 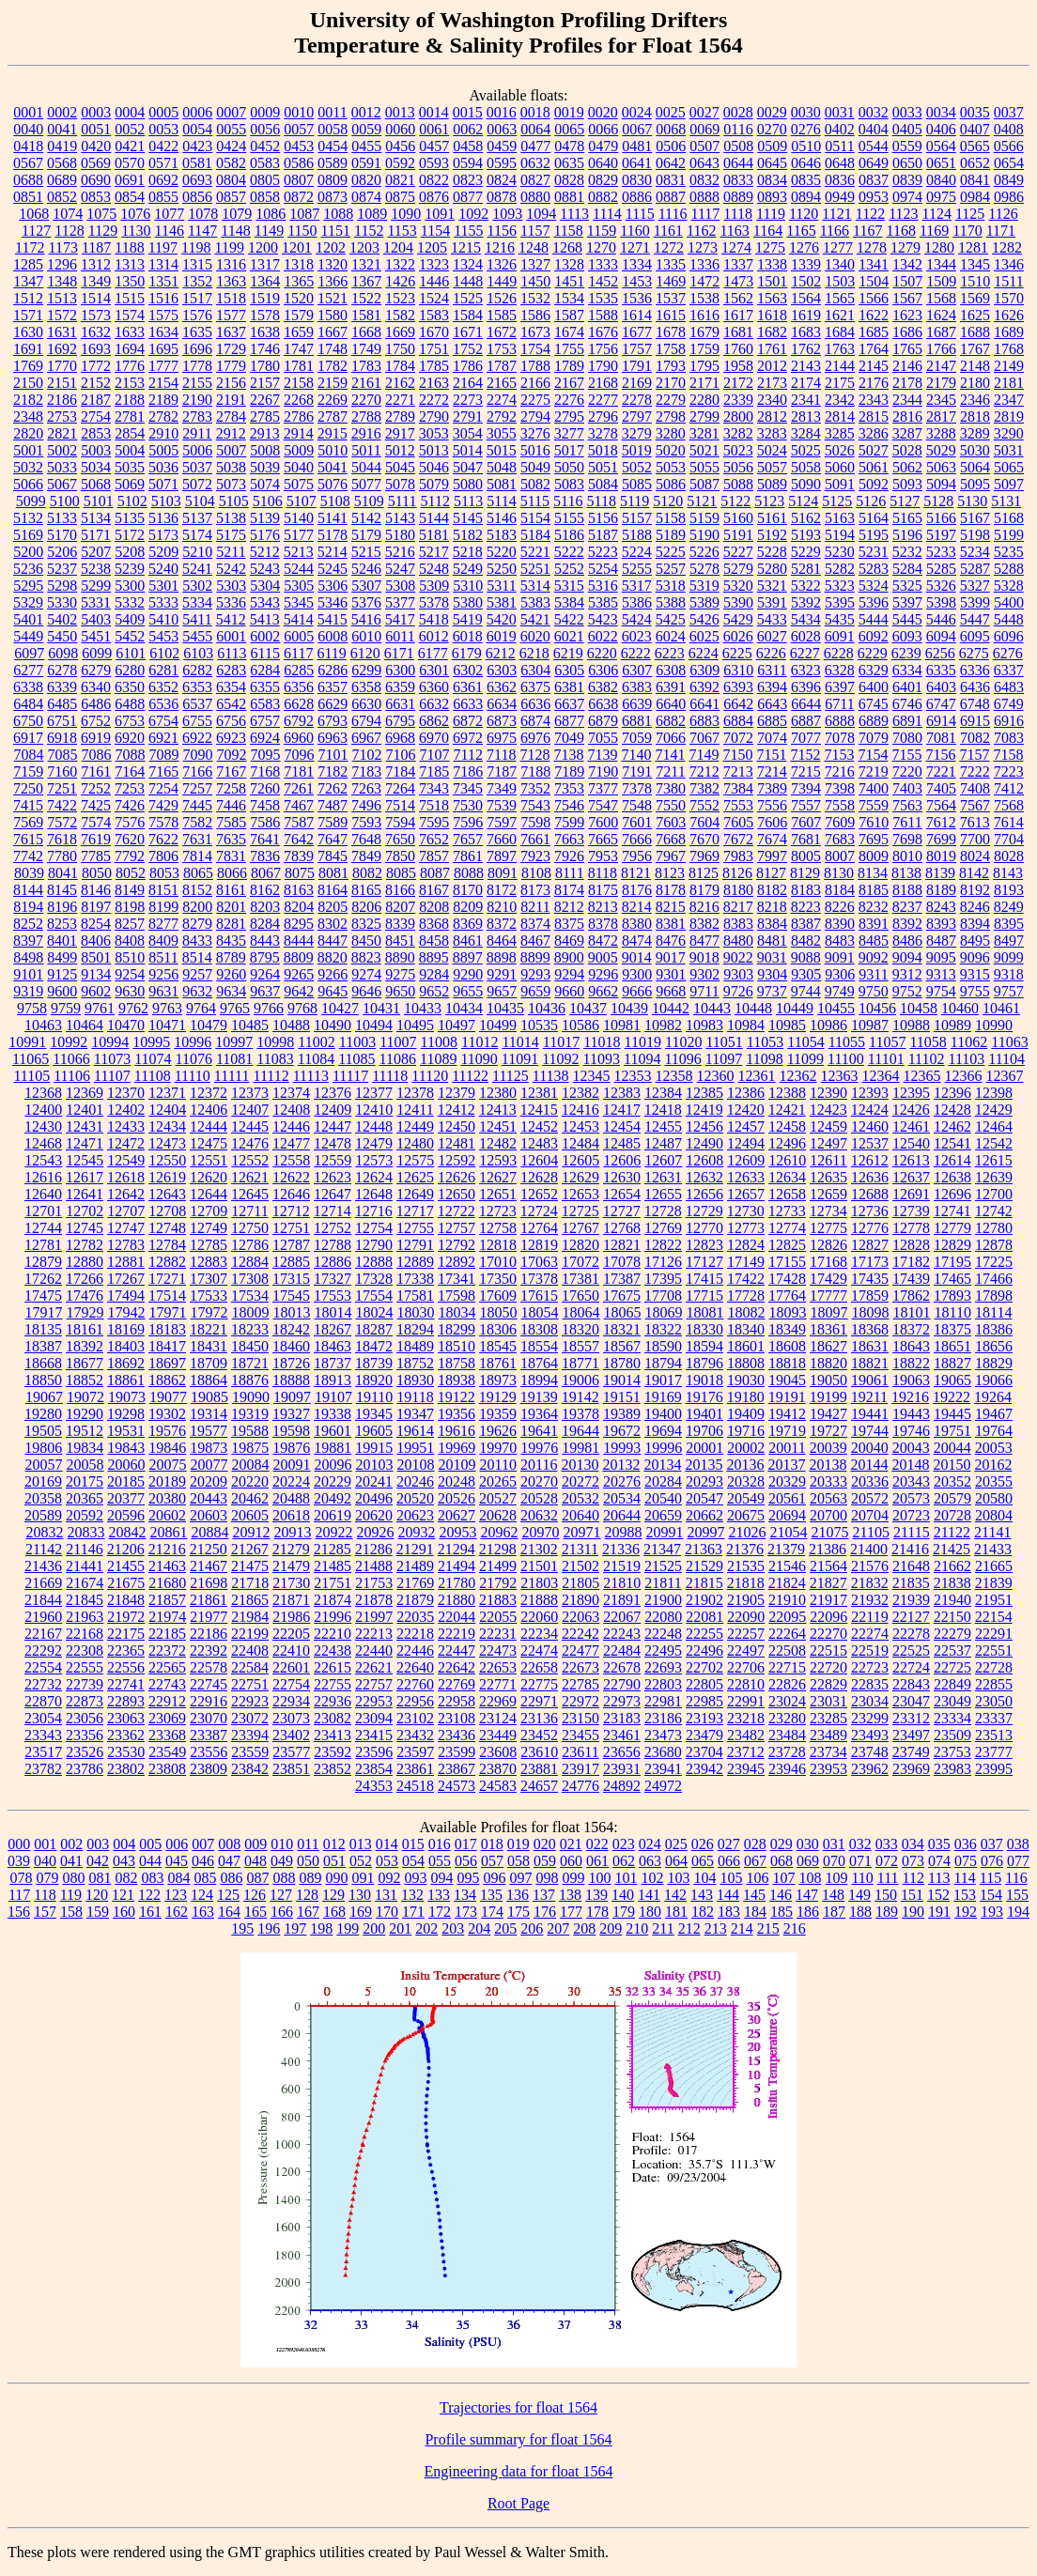 I want to click on 180, so click(x=650, y=1912).